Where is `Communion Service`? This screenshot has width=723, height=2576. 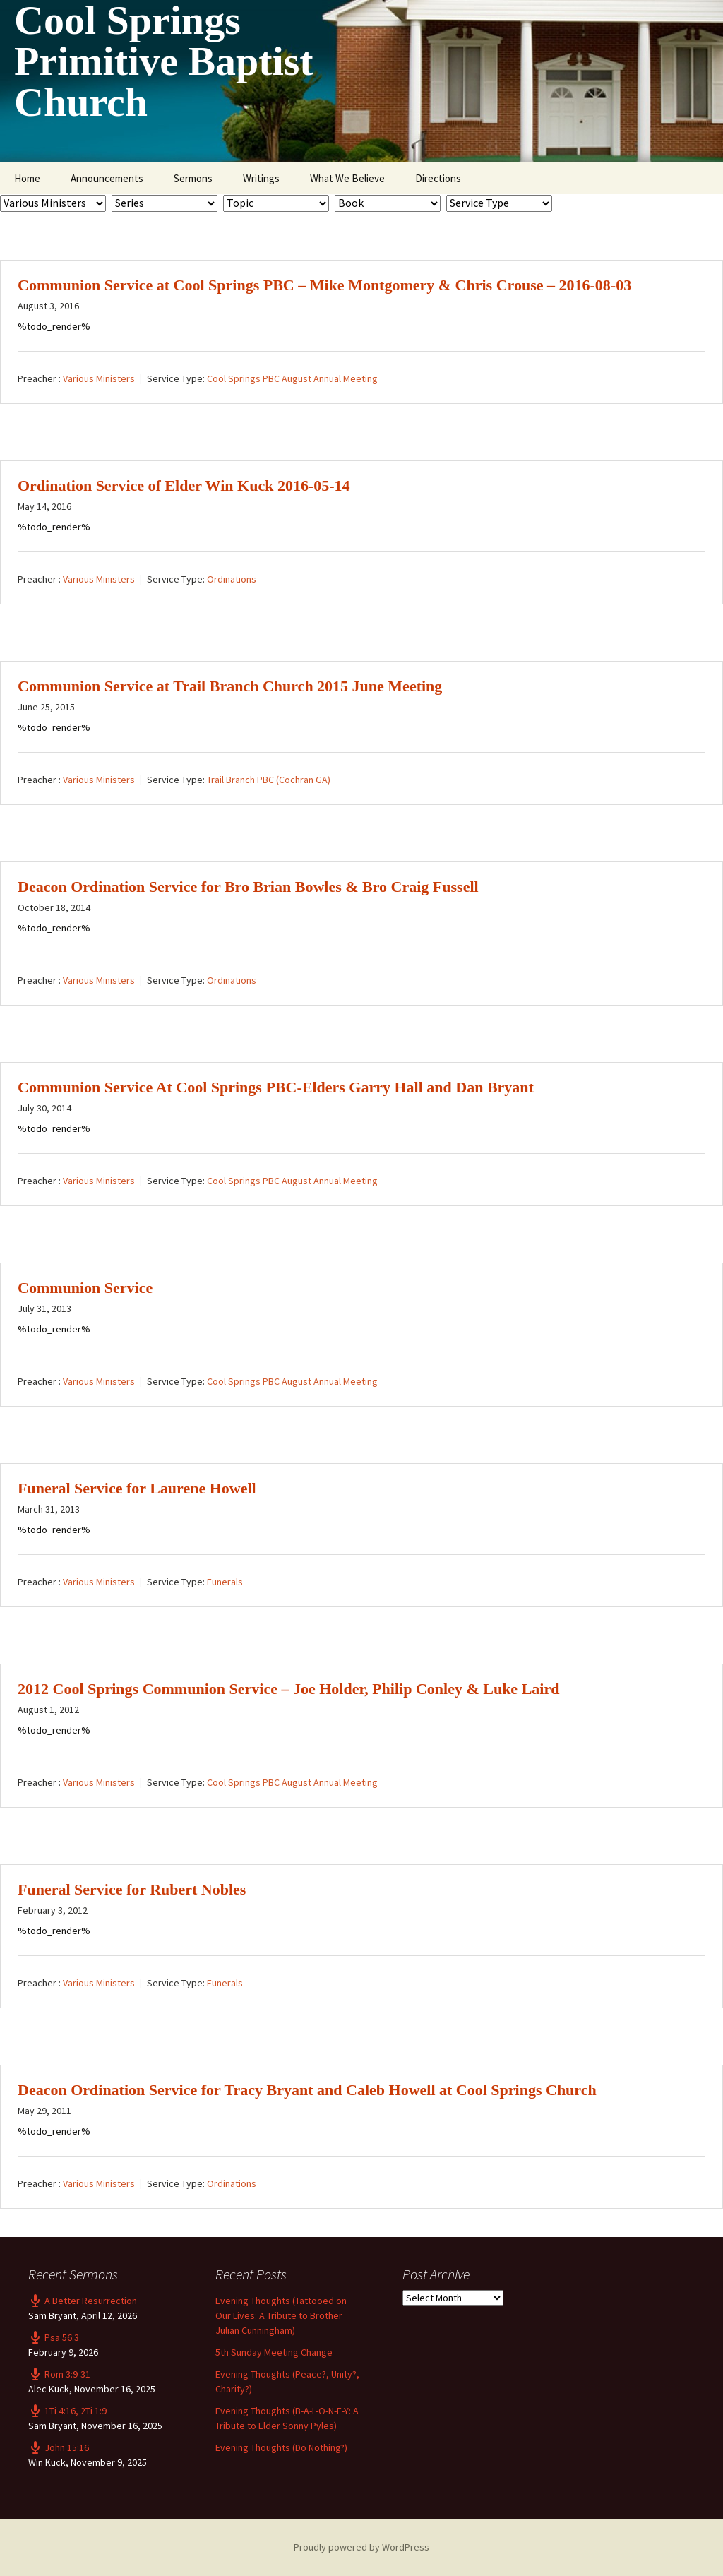
Communion Service is located at coordinates (85, 1287).